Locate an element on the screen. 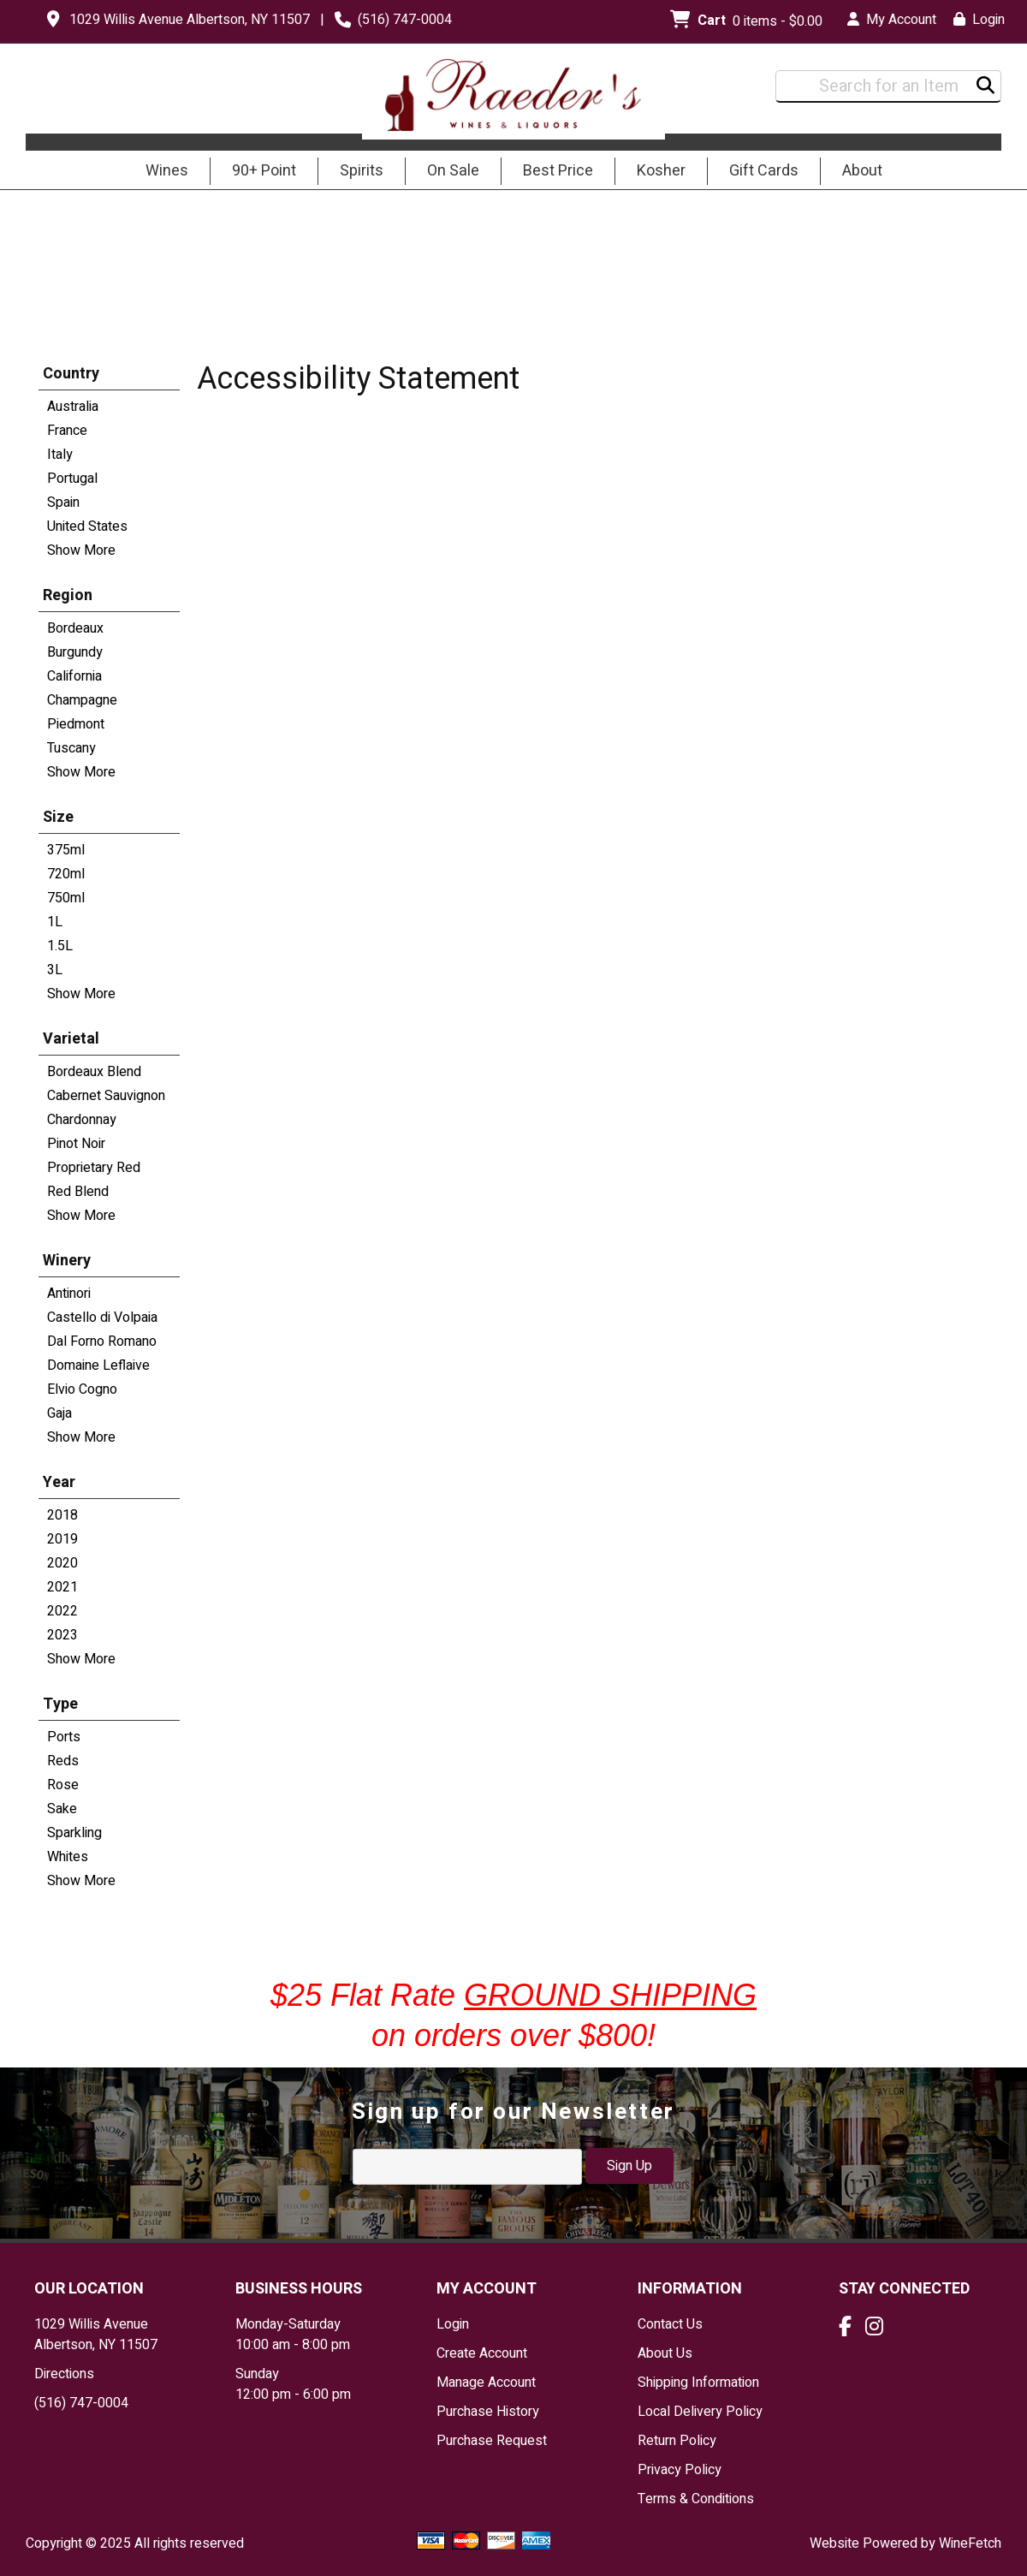 Image resolution: width=1027 pixels, height=2576 pixels. France is located at coordinates (67, 430).